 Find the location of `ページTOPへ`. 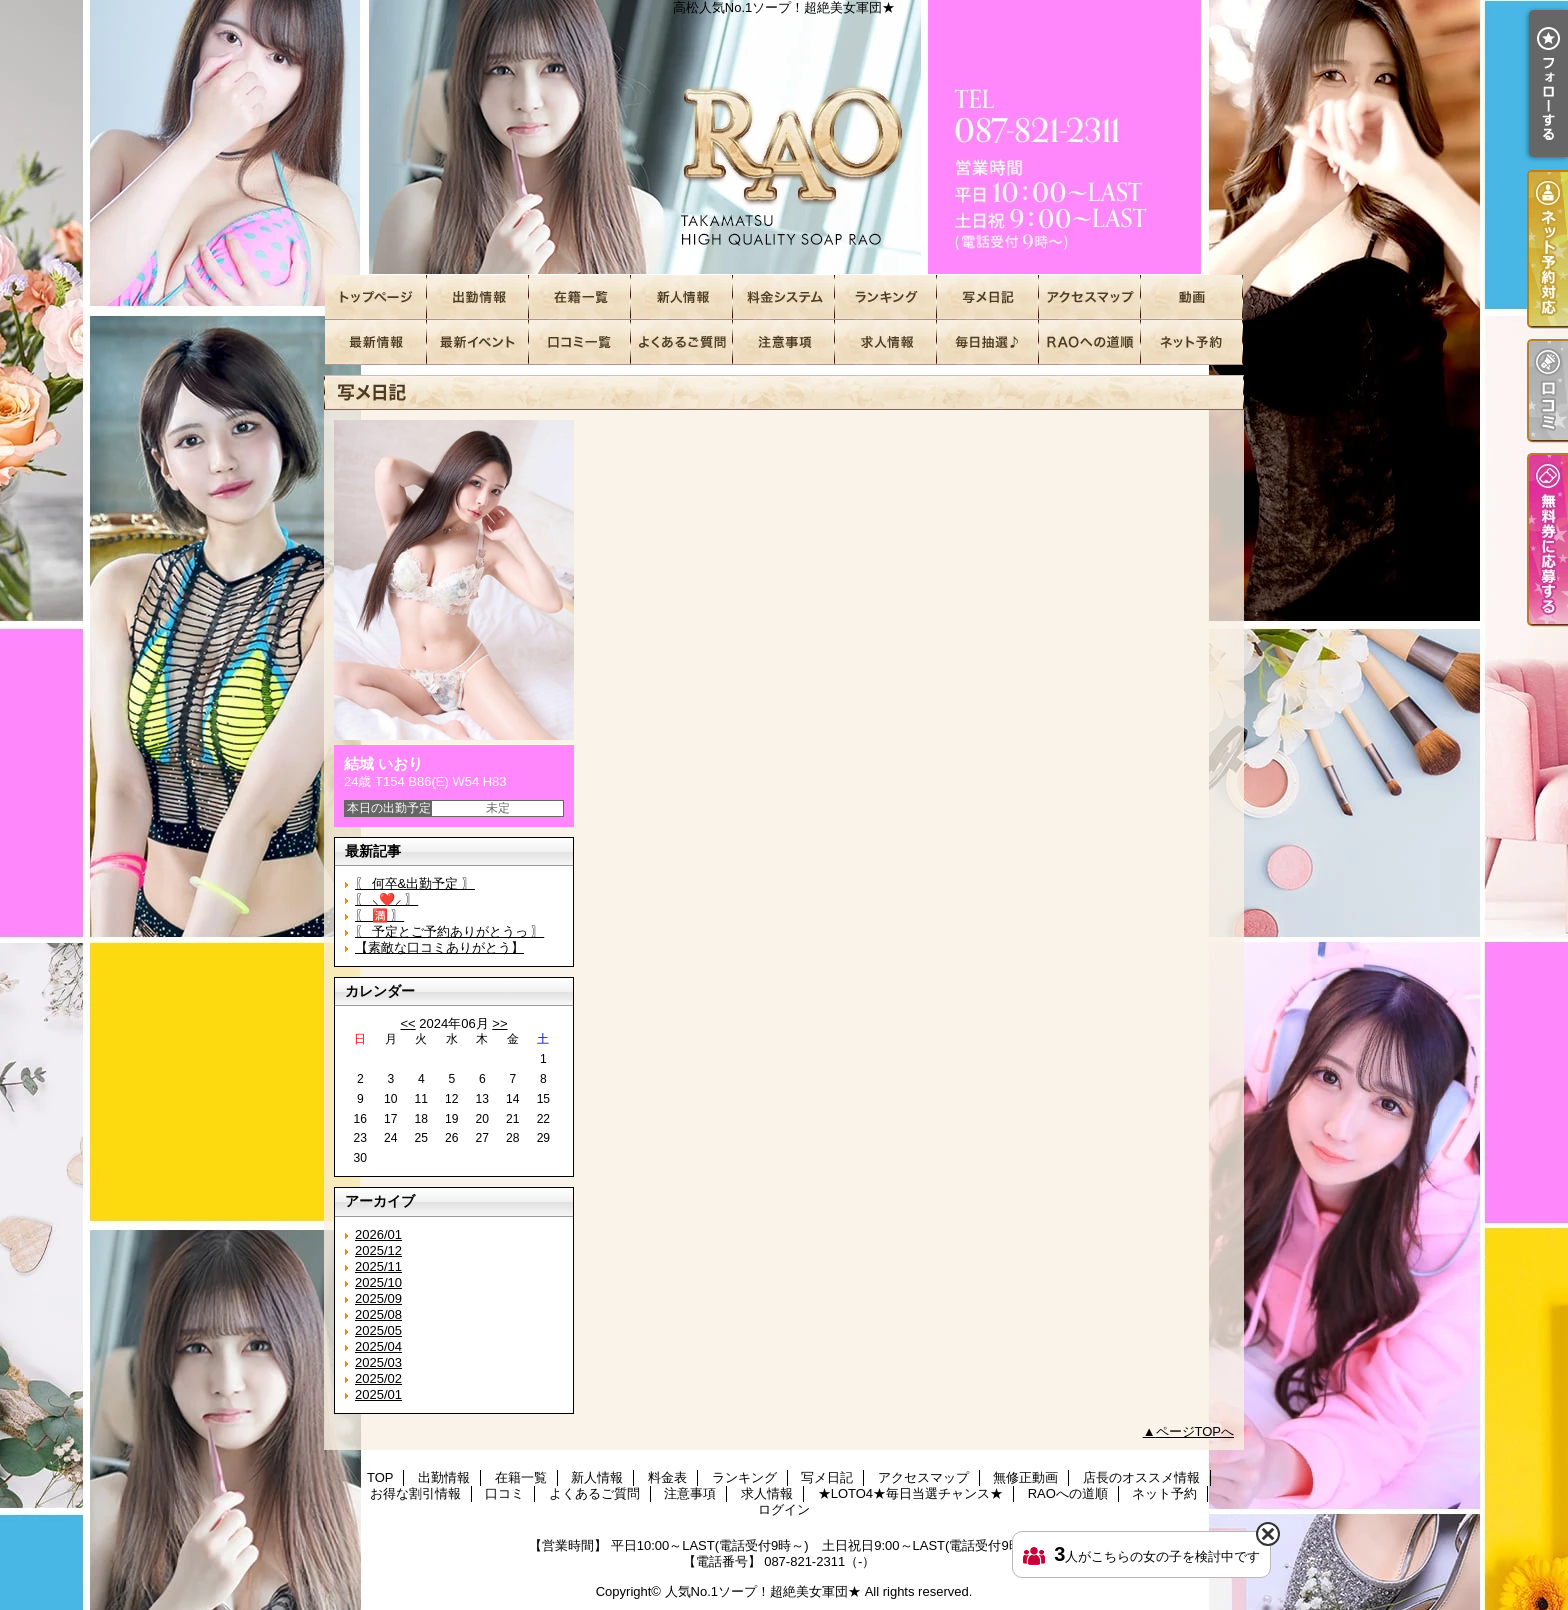

ページTOPへ is located at coordinates (1195, 1431).